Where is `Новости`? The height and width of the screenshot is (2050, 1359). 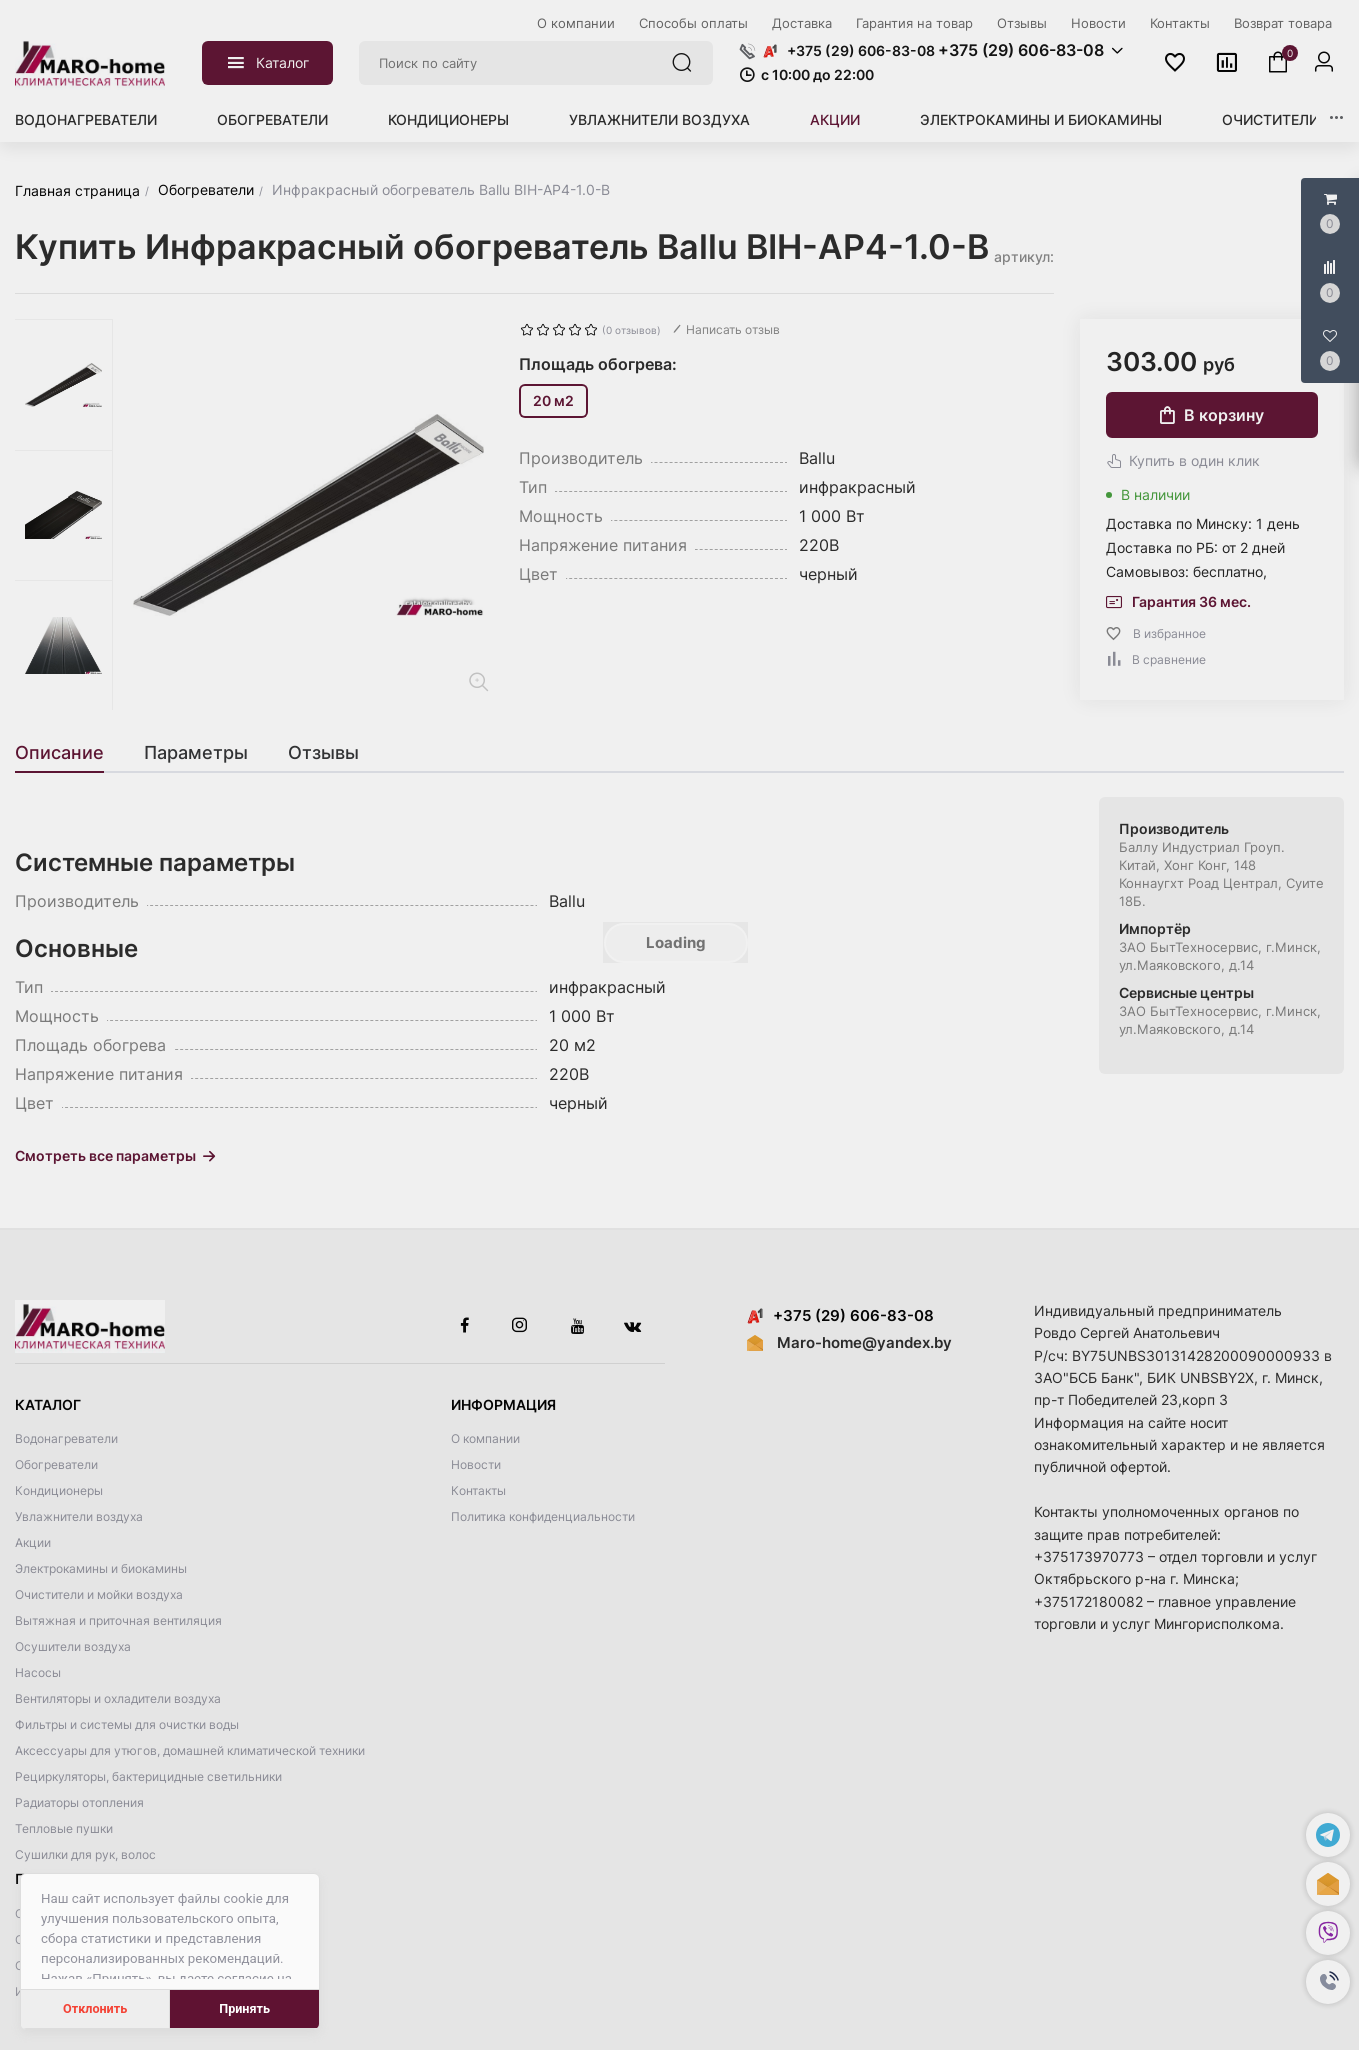 Новости is located at coordinates (476, 1464).